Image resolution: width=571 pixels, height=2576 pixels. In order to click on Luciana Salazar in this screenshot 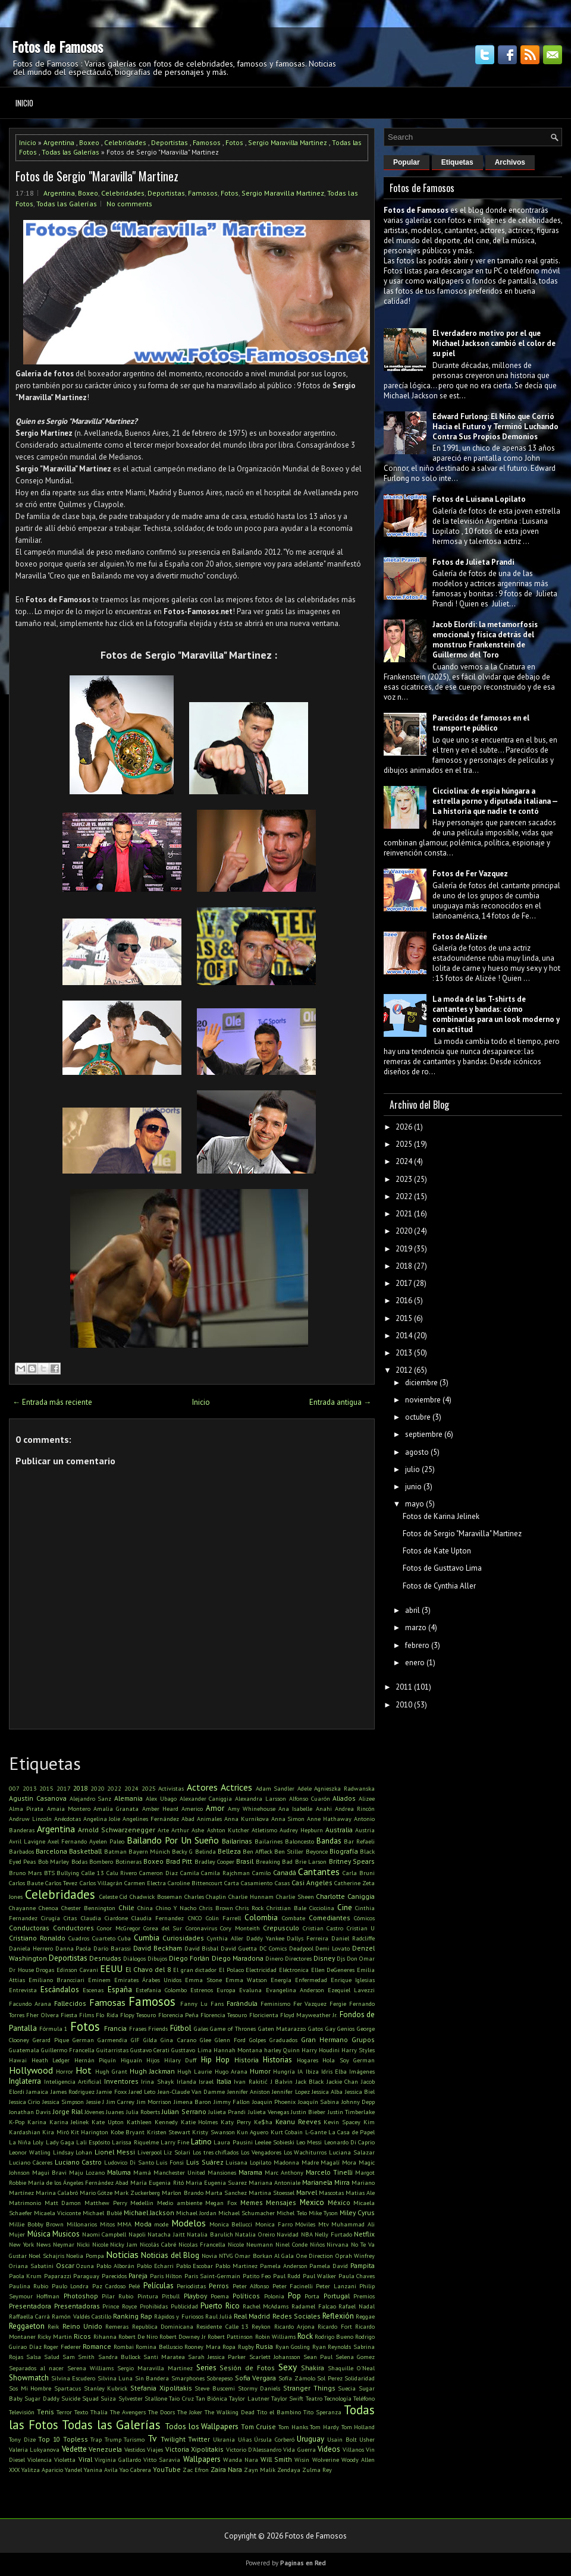, I will do `click(352, 2152)`.